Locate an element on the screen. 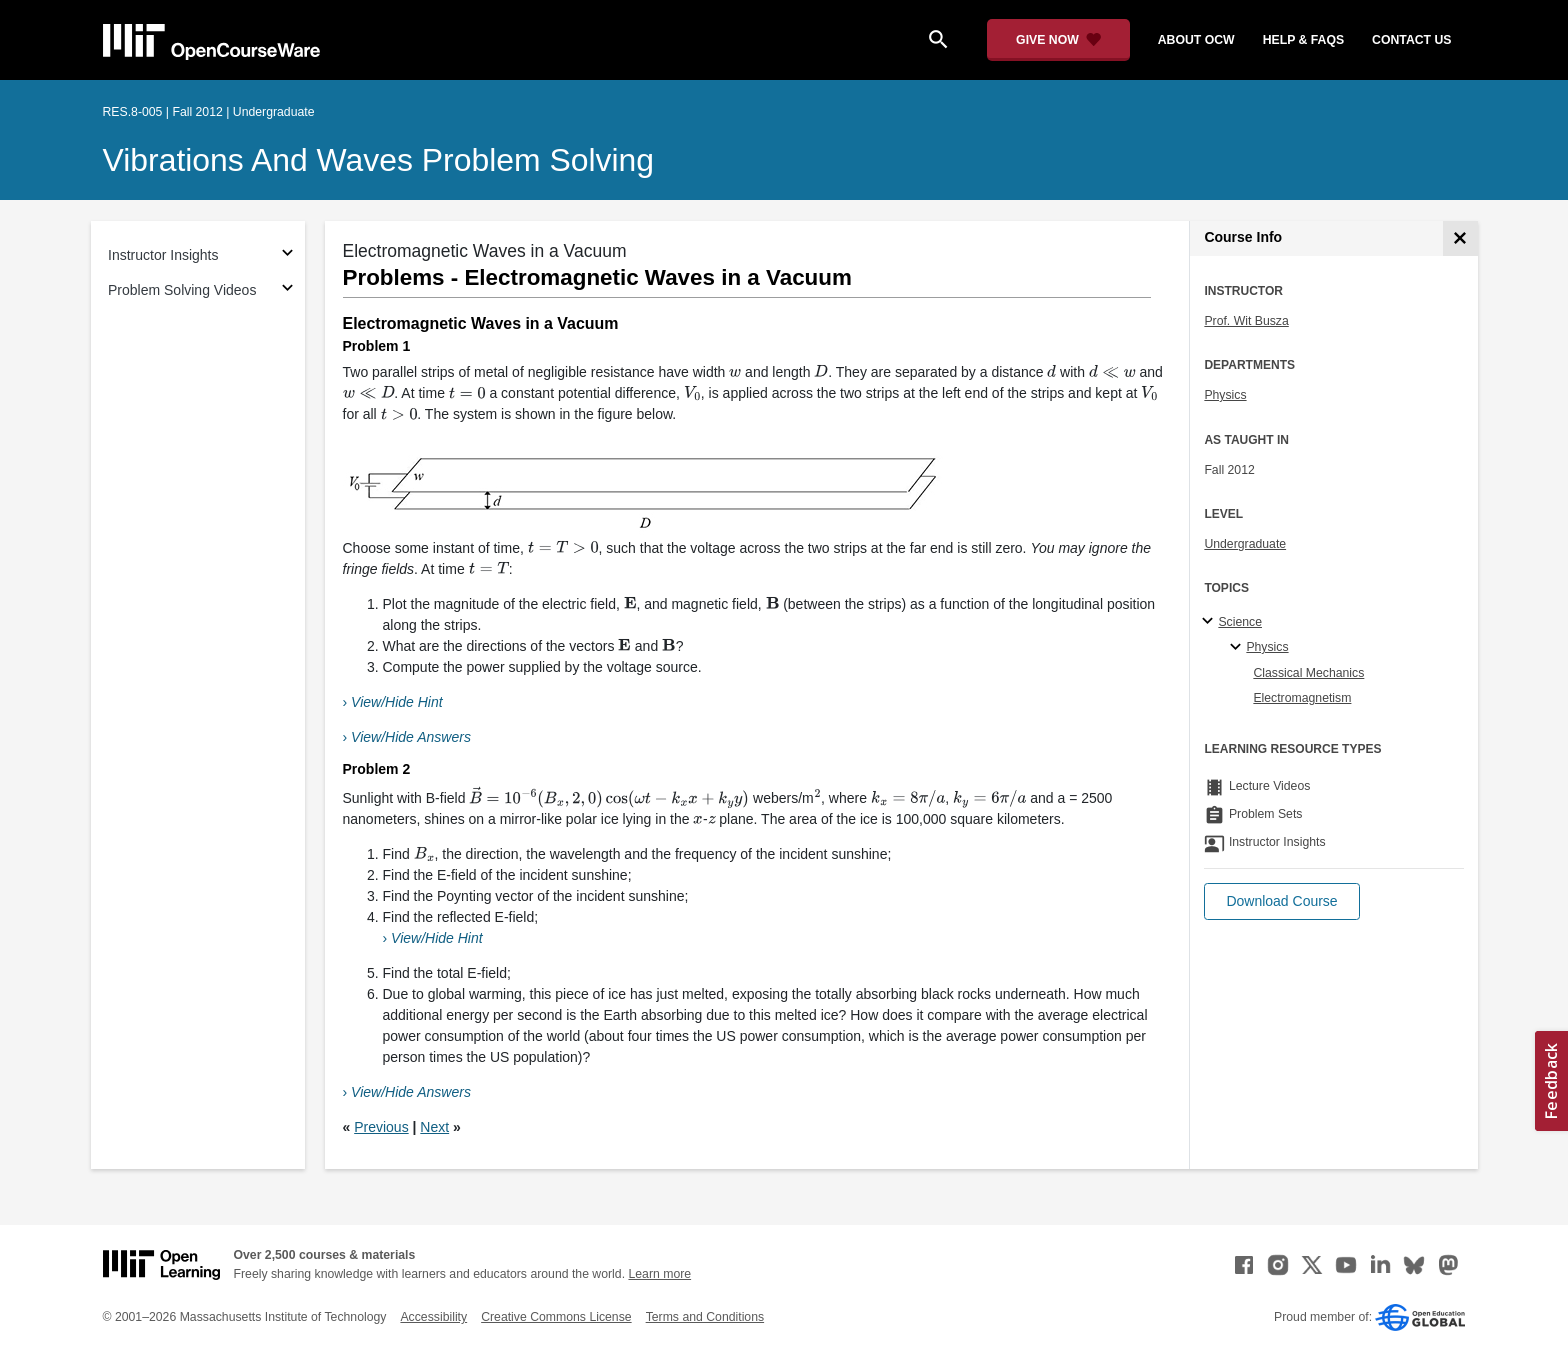  Next is located at coordinates (434, 1127).